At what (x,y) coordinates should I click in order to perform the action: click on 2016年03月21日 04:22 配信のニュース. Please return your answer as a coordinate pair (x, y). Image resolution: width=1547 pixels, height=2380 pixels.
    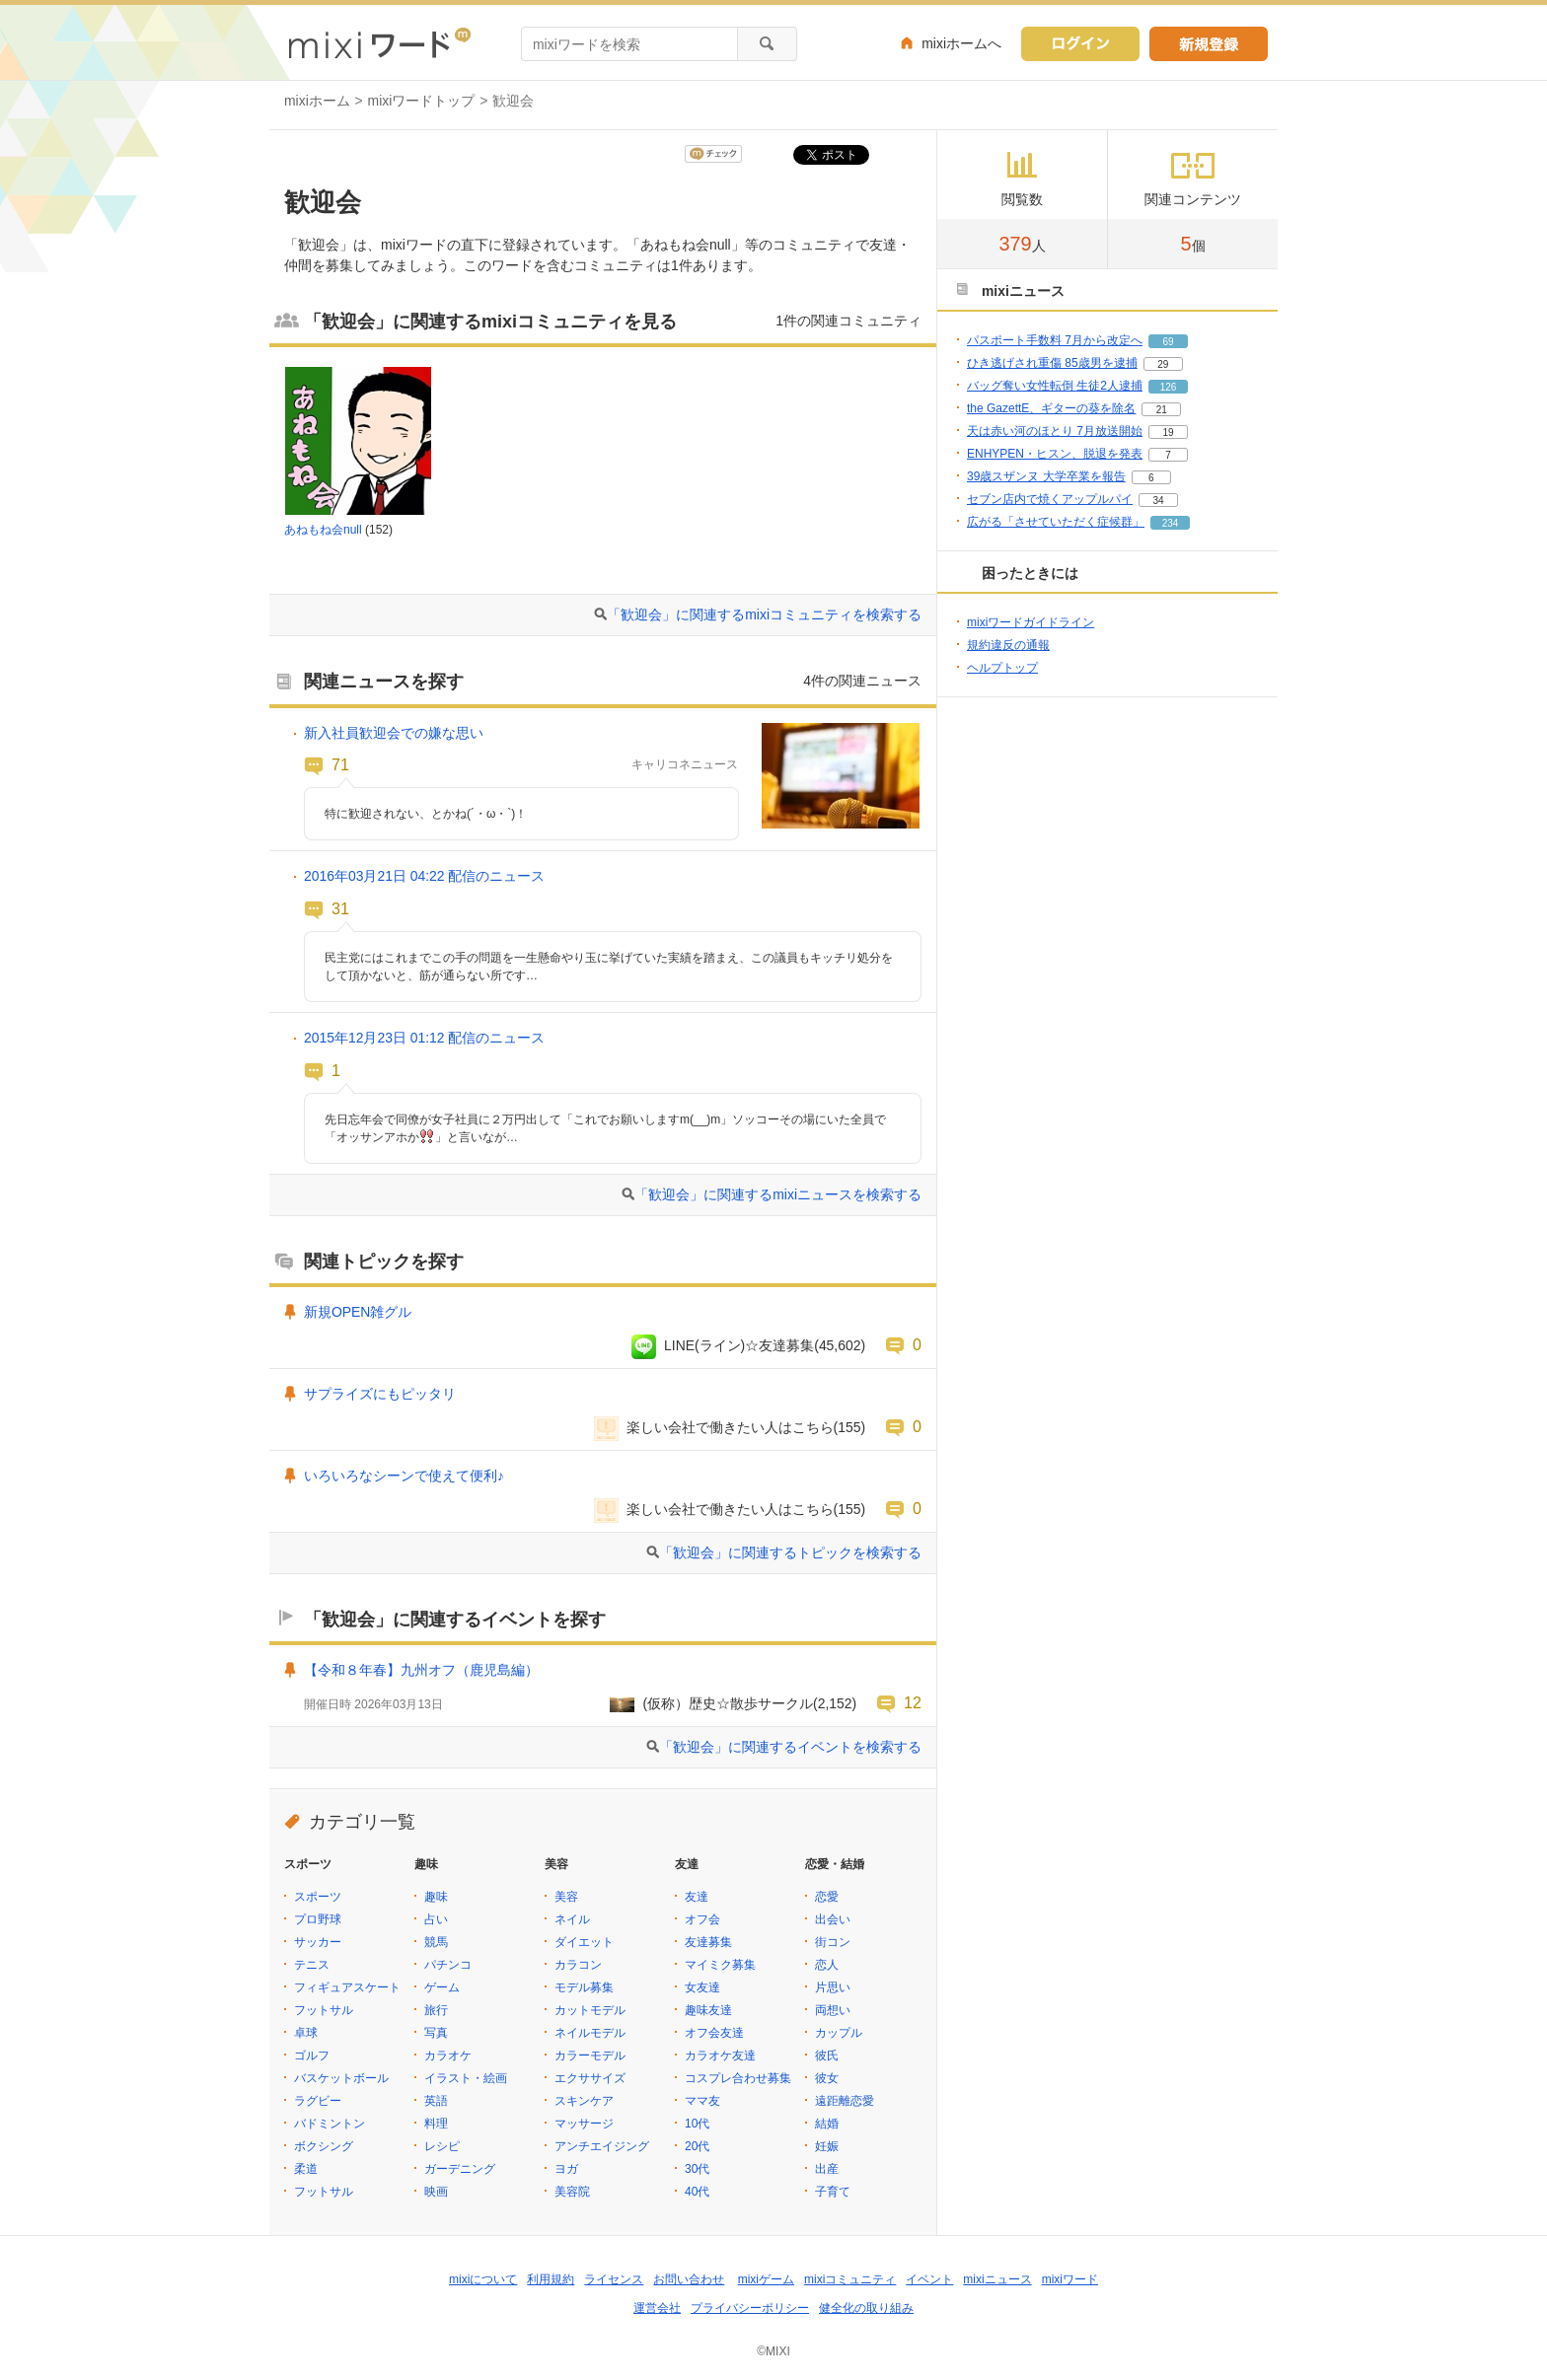
    Looking at the image, I should click on (424, 876).